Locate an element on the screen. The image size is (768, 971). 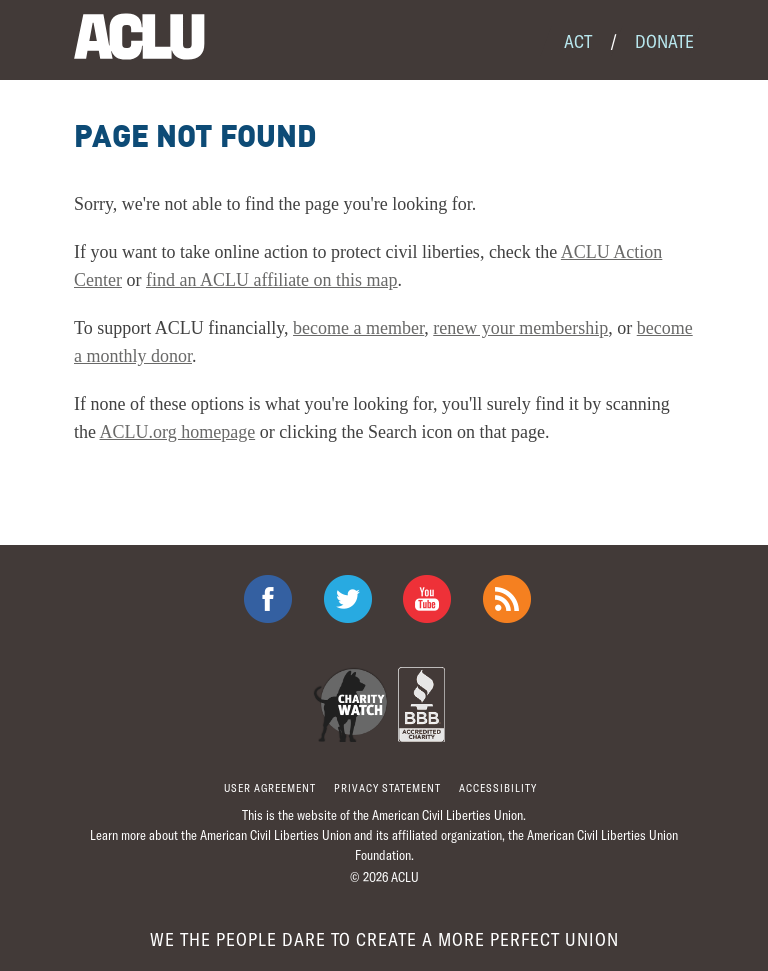
ACLU on Youtube is located at coordinates (427, 599).